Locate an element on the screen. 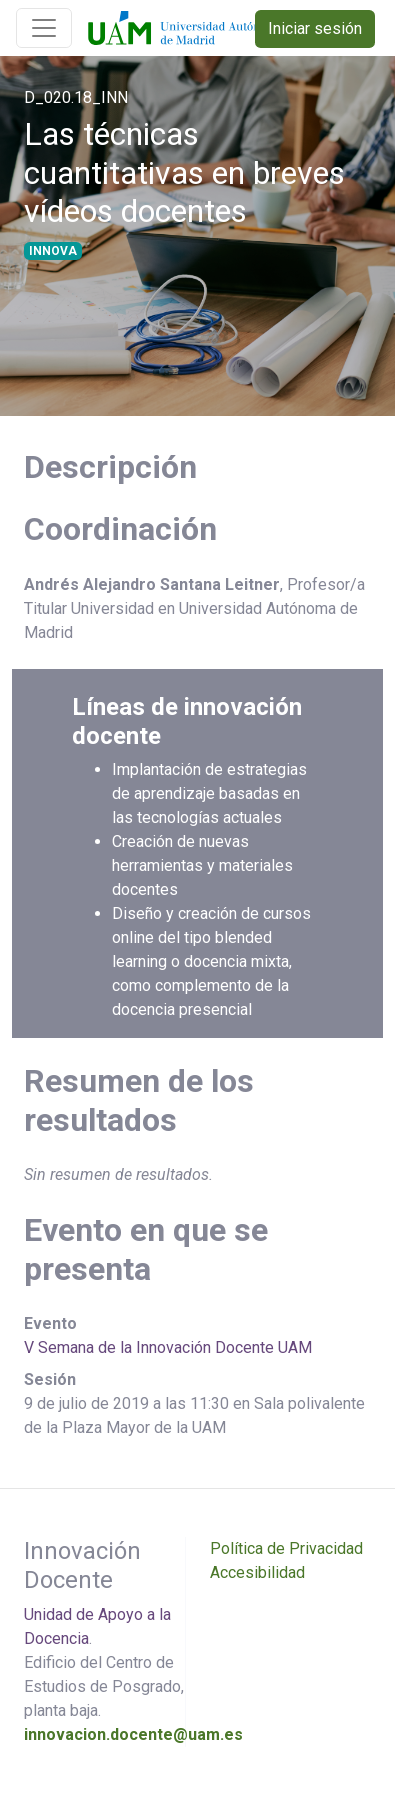 This screenshot has width=395, height=1811. Política de Privacidad is located at coordinates (286, 1548).